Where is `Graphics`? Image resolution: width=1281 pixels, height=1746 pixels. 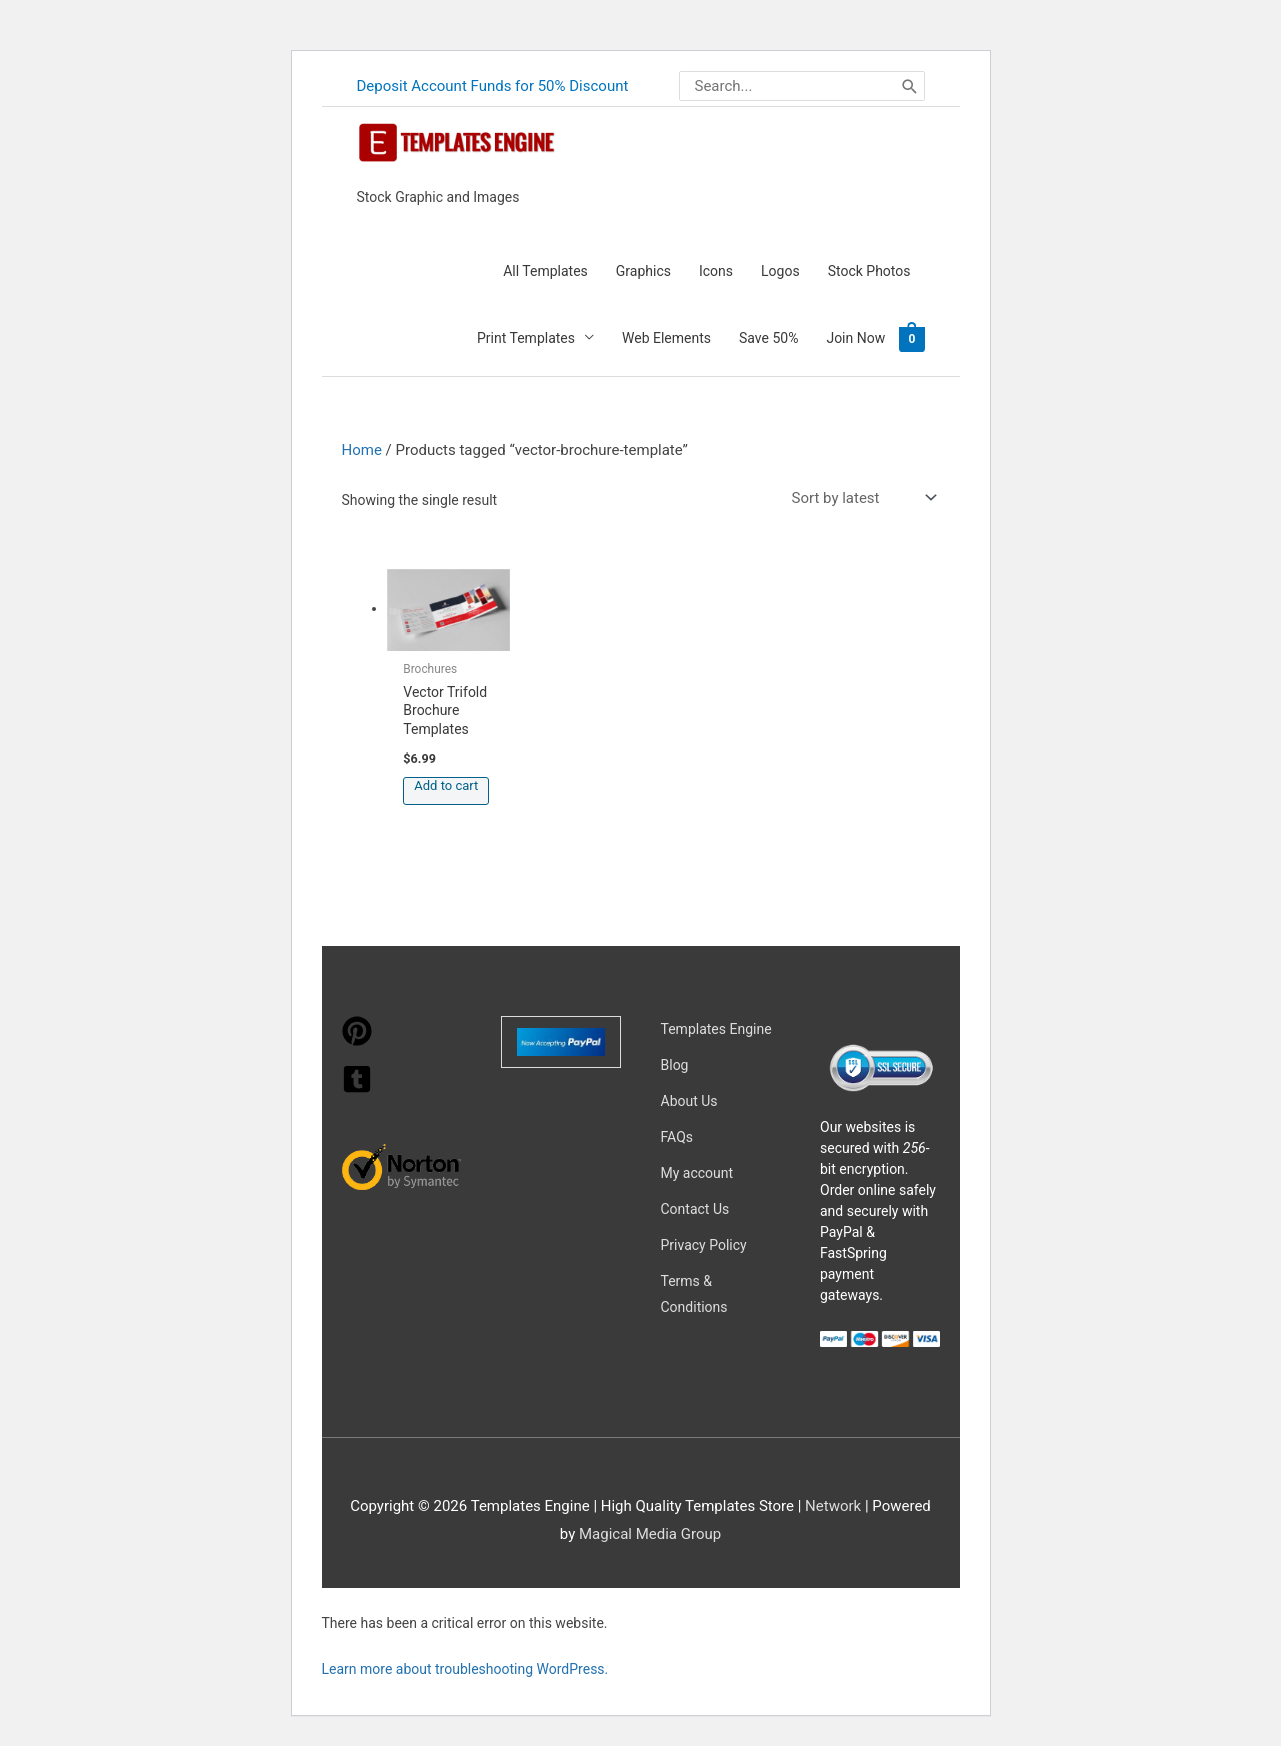
Graphics is located at coordinates (643, 271).